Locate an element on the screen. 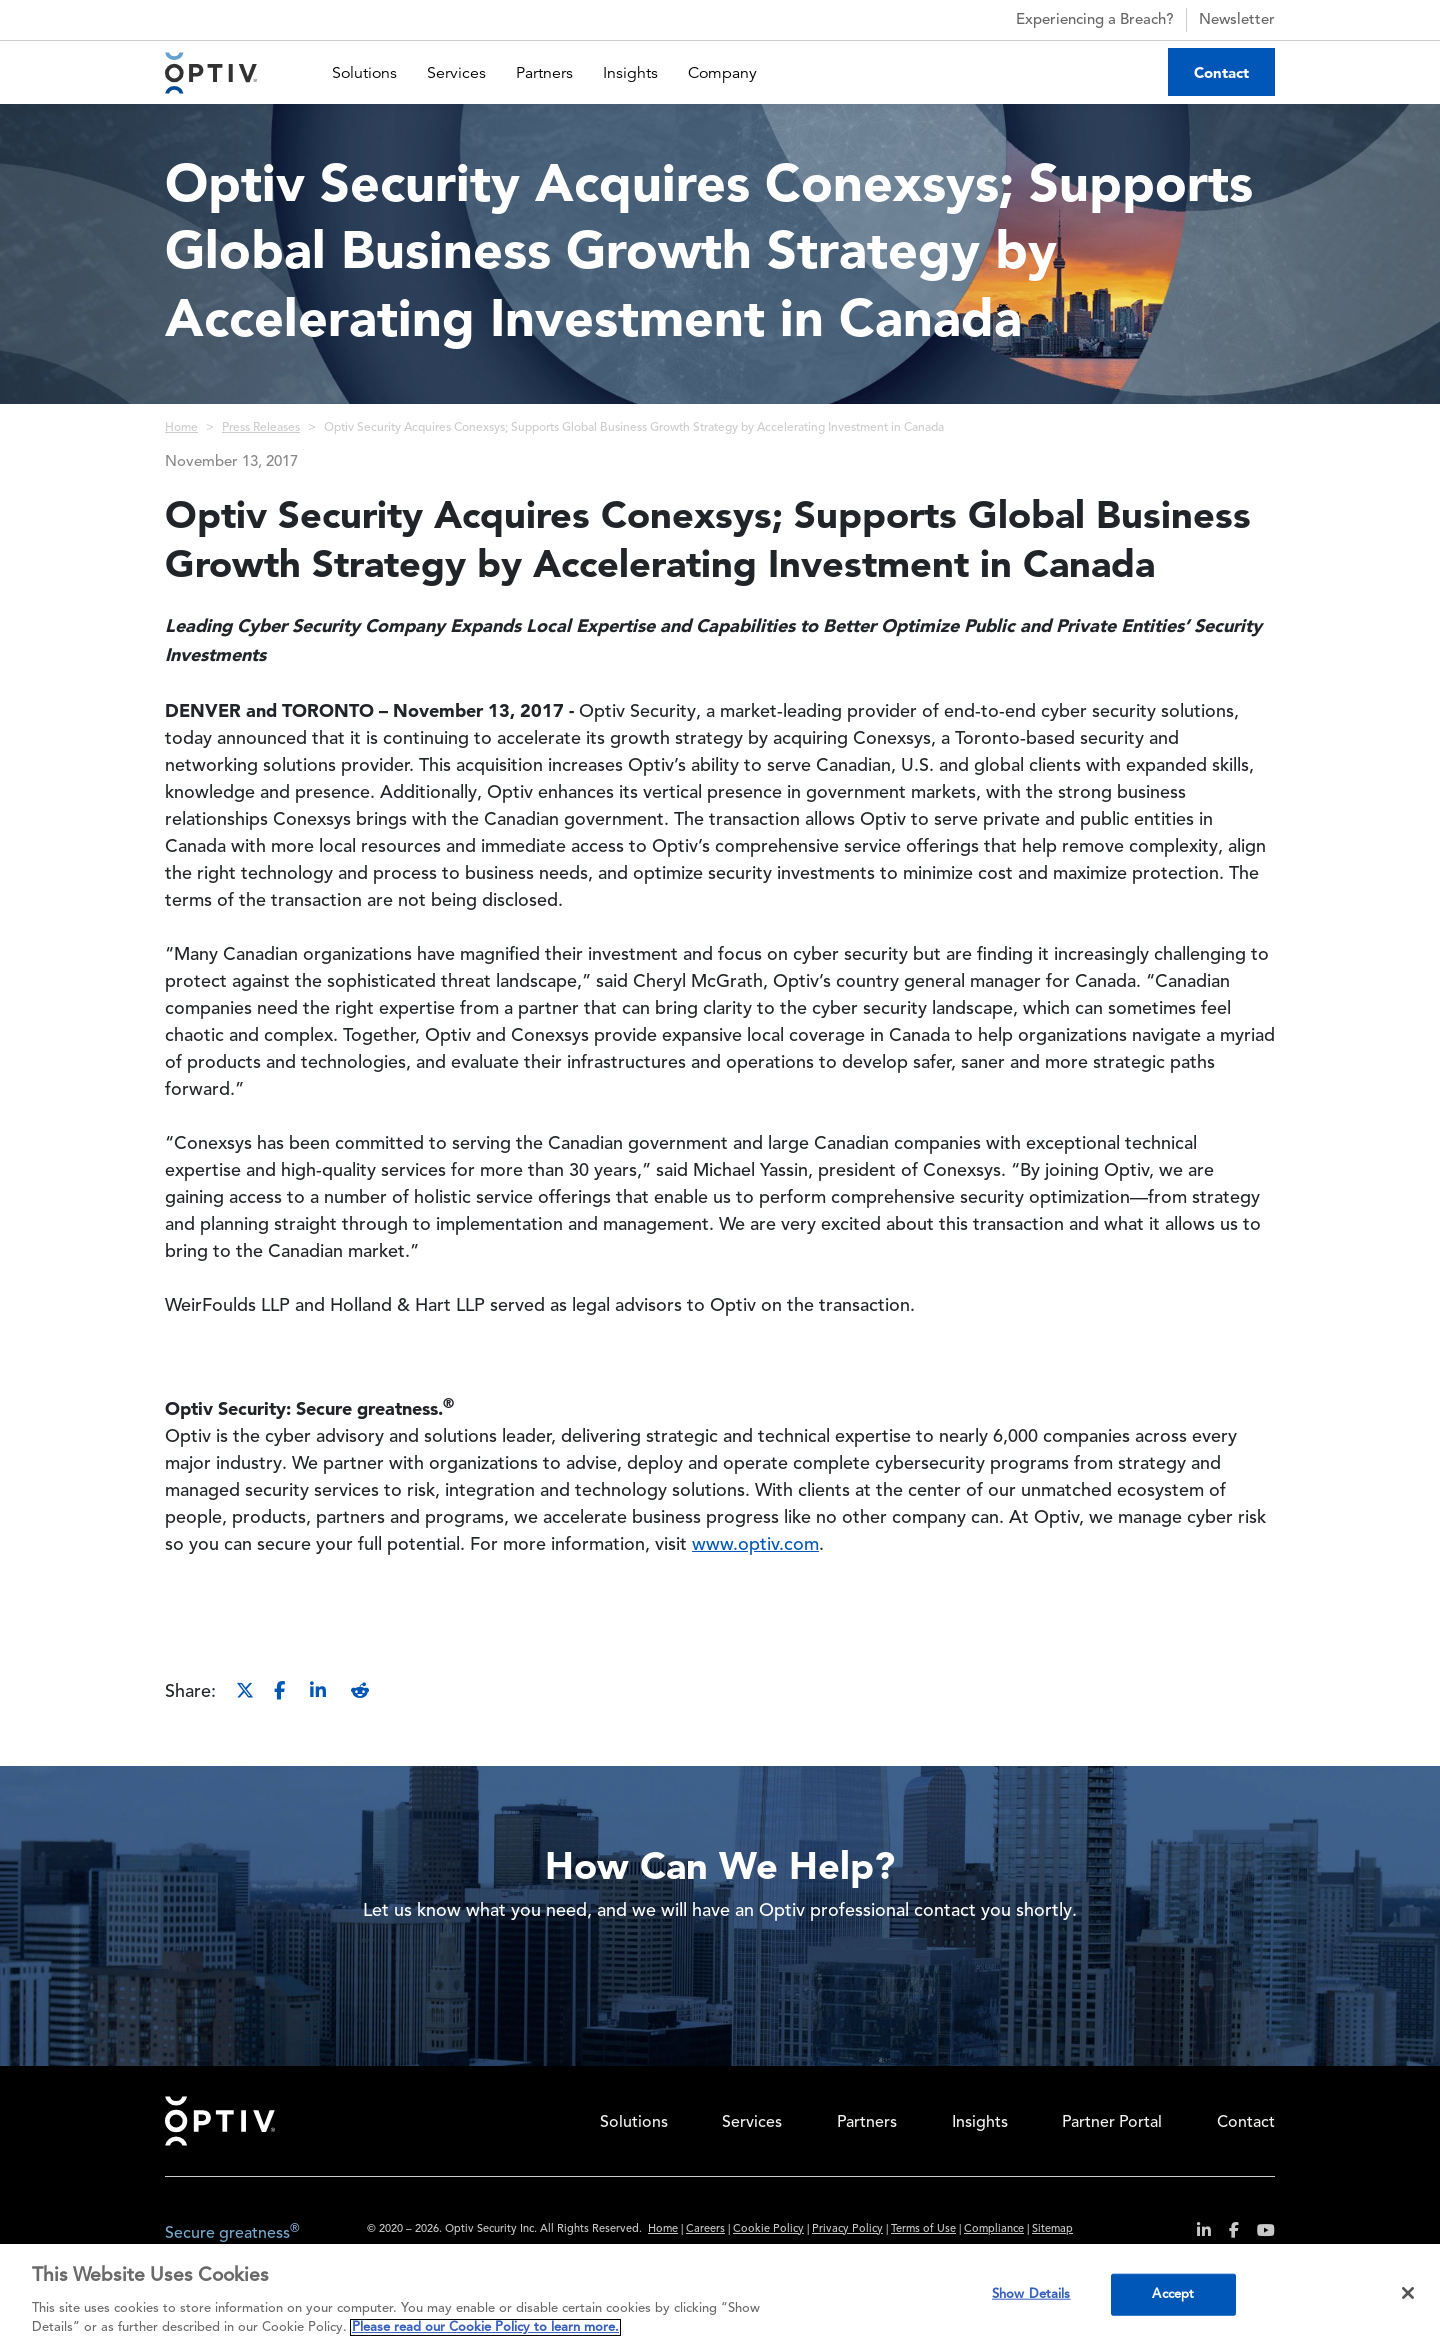 This screenshot has width=1440, height=2348. Accept is located at coordinates (1173, 2294).